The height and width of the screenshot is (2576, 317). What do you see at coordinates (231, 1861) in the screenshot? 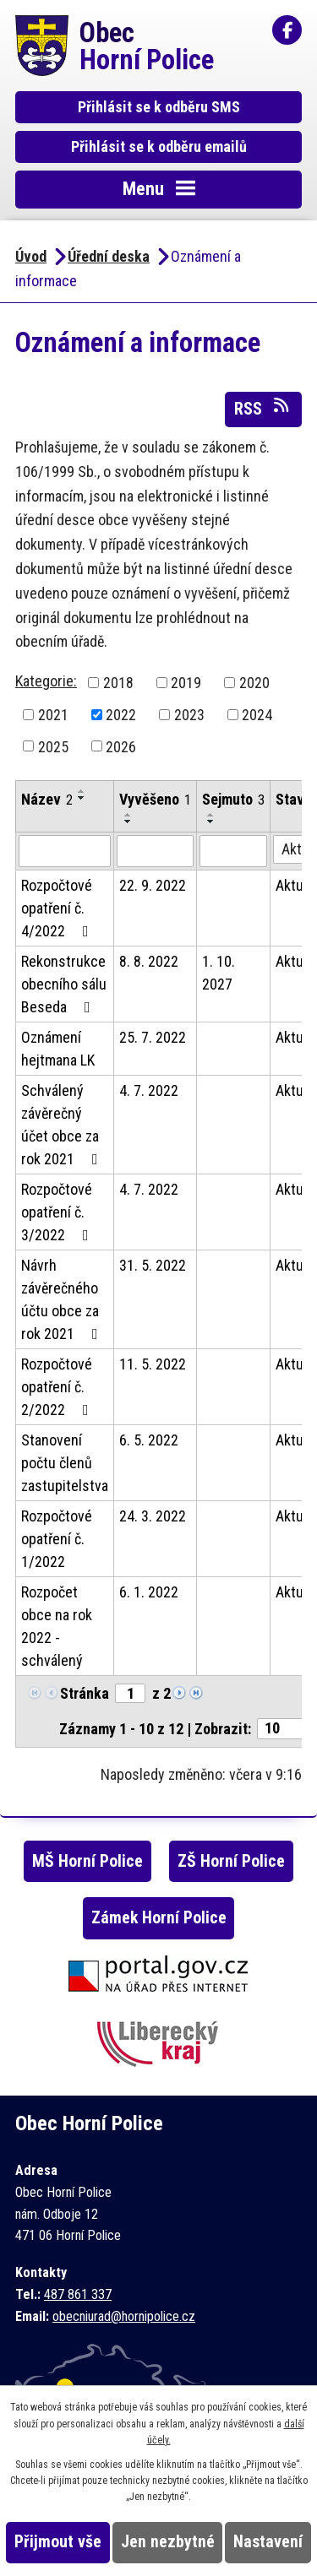
I see `ZŠ Horní Police` at bounding box center [231, 1861].